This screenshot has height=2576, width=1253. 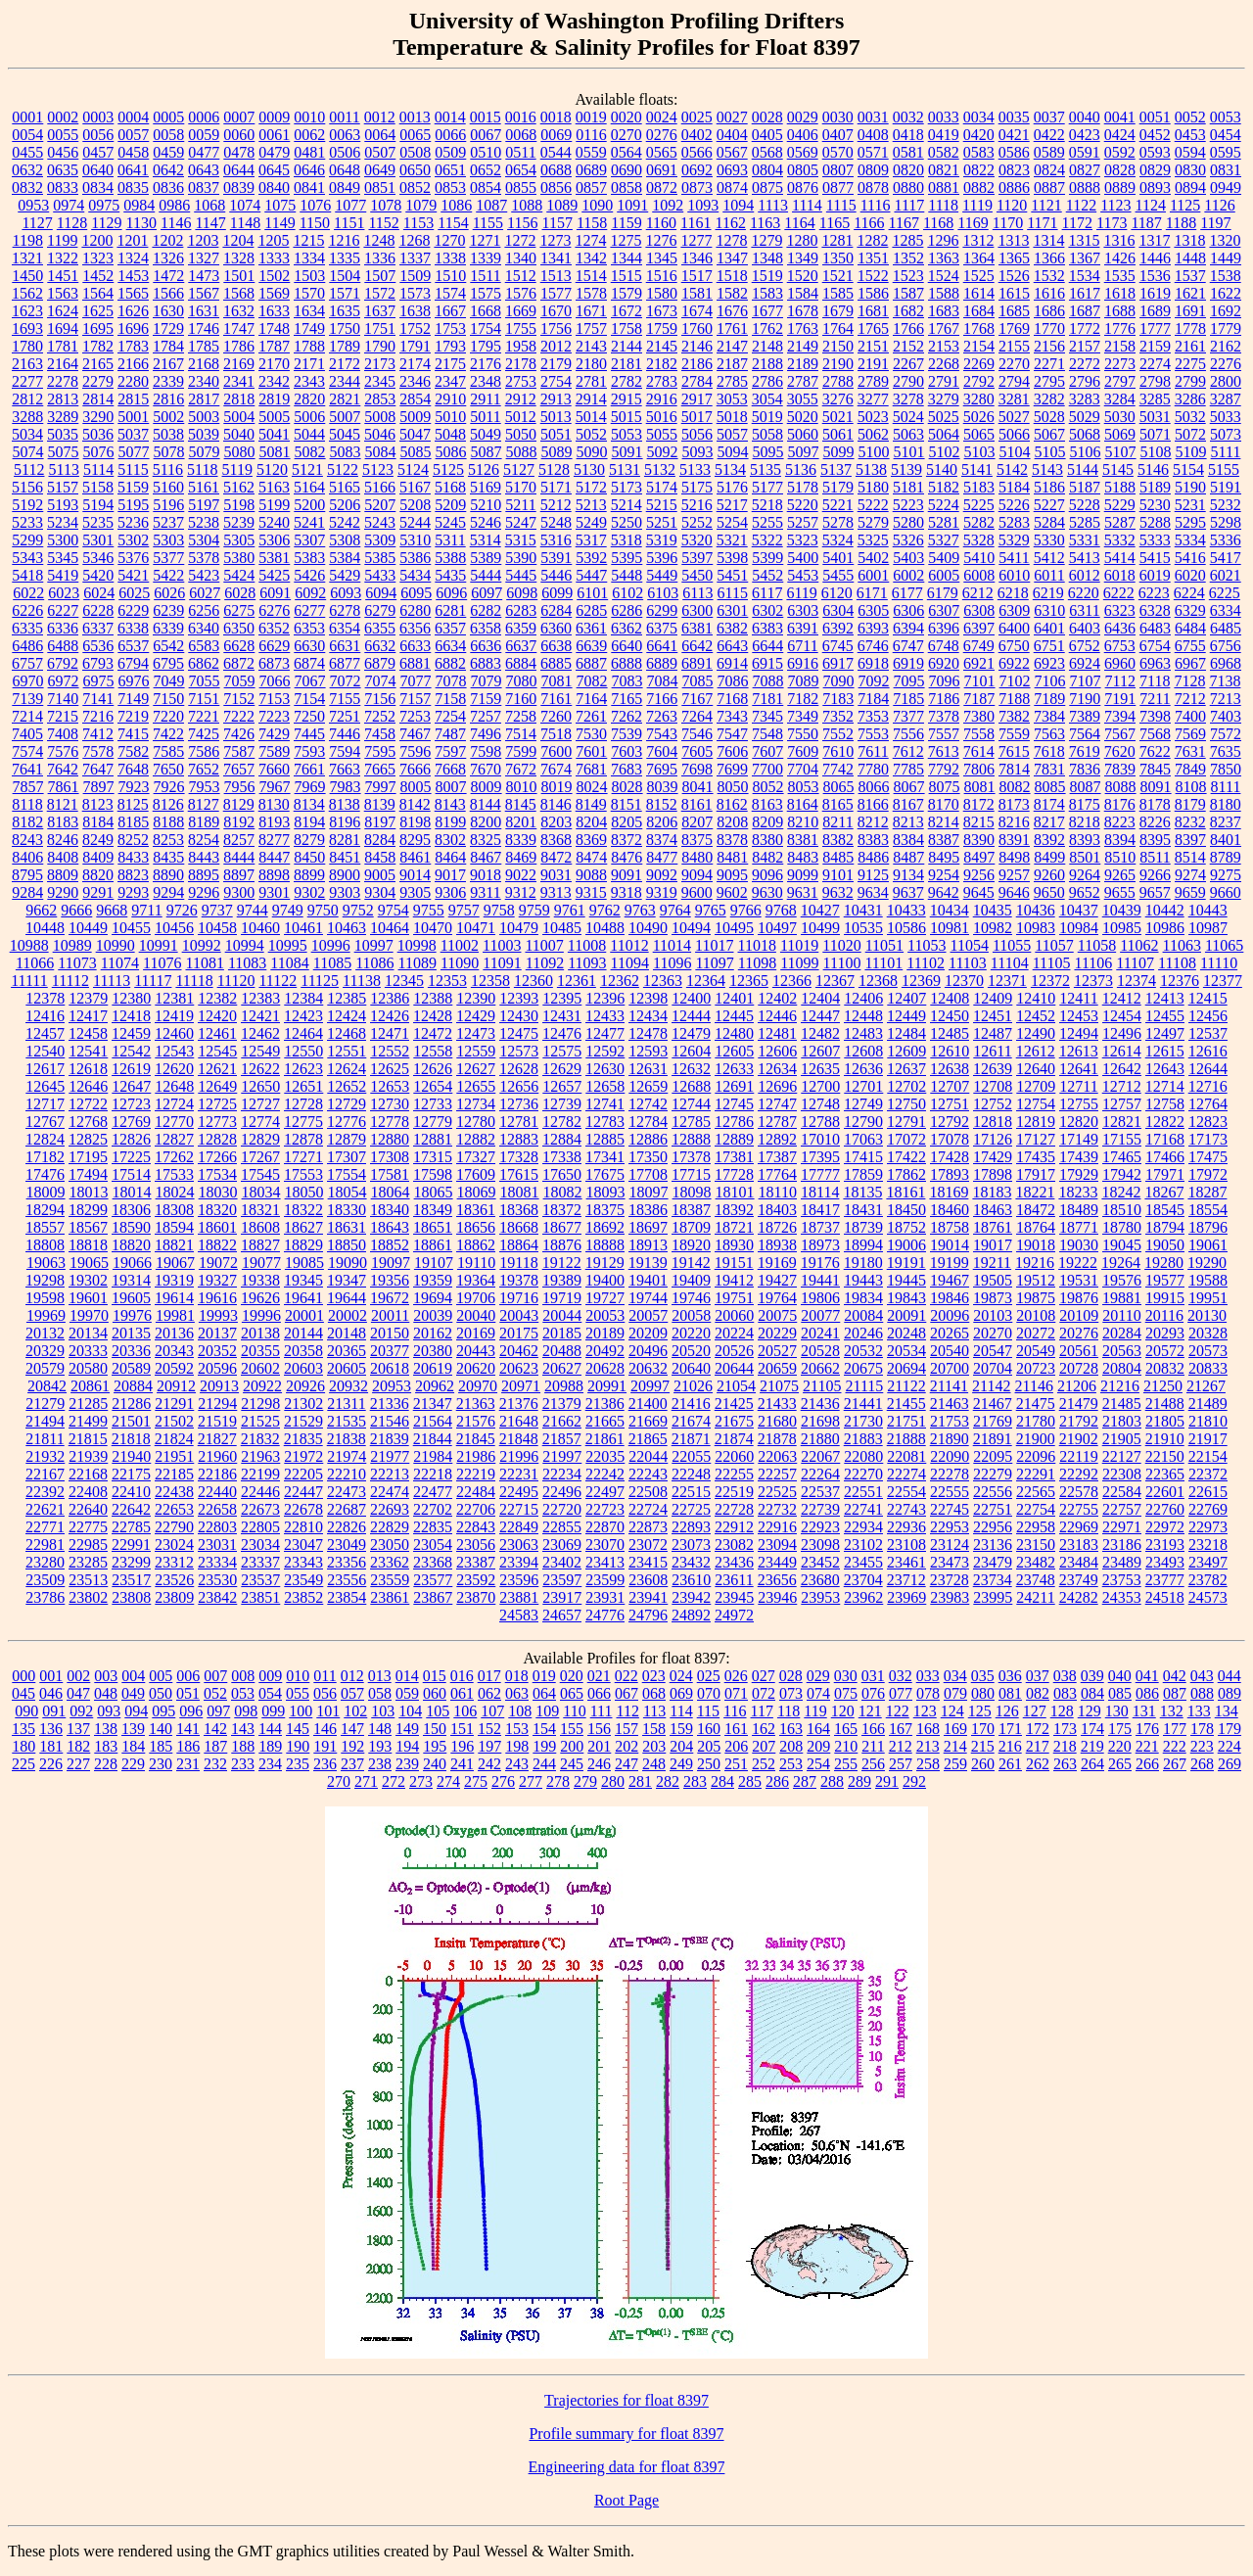 What do you see at coordinates (691, 1456) in the screenshot?
I see `22055` at bounding box center [691, 1456].